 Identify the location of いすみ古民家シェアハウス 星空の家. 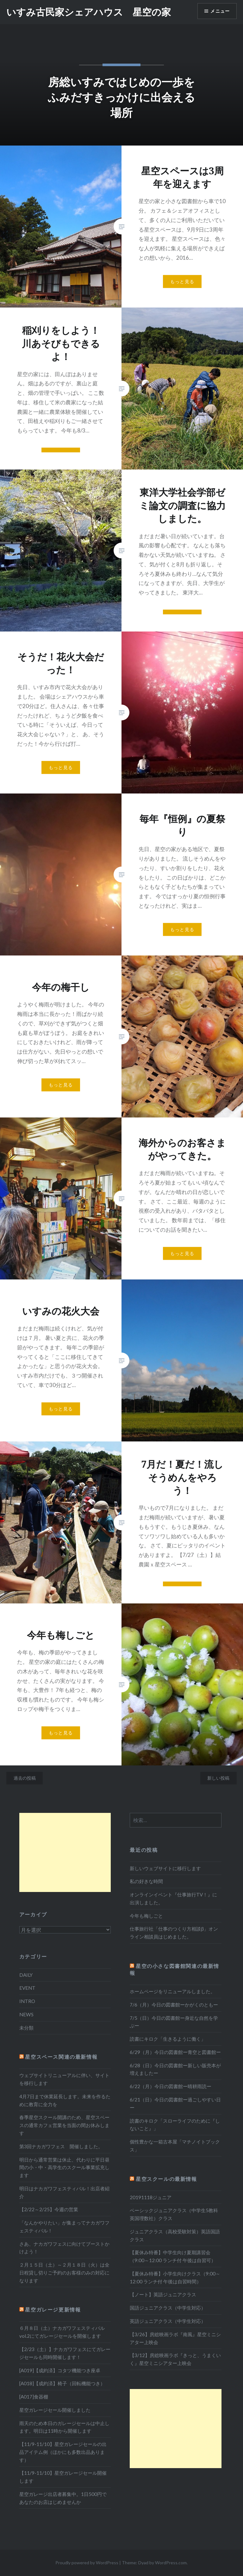
(88, 11).